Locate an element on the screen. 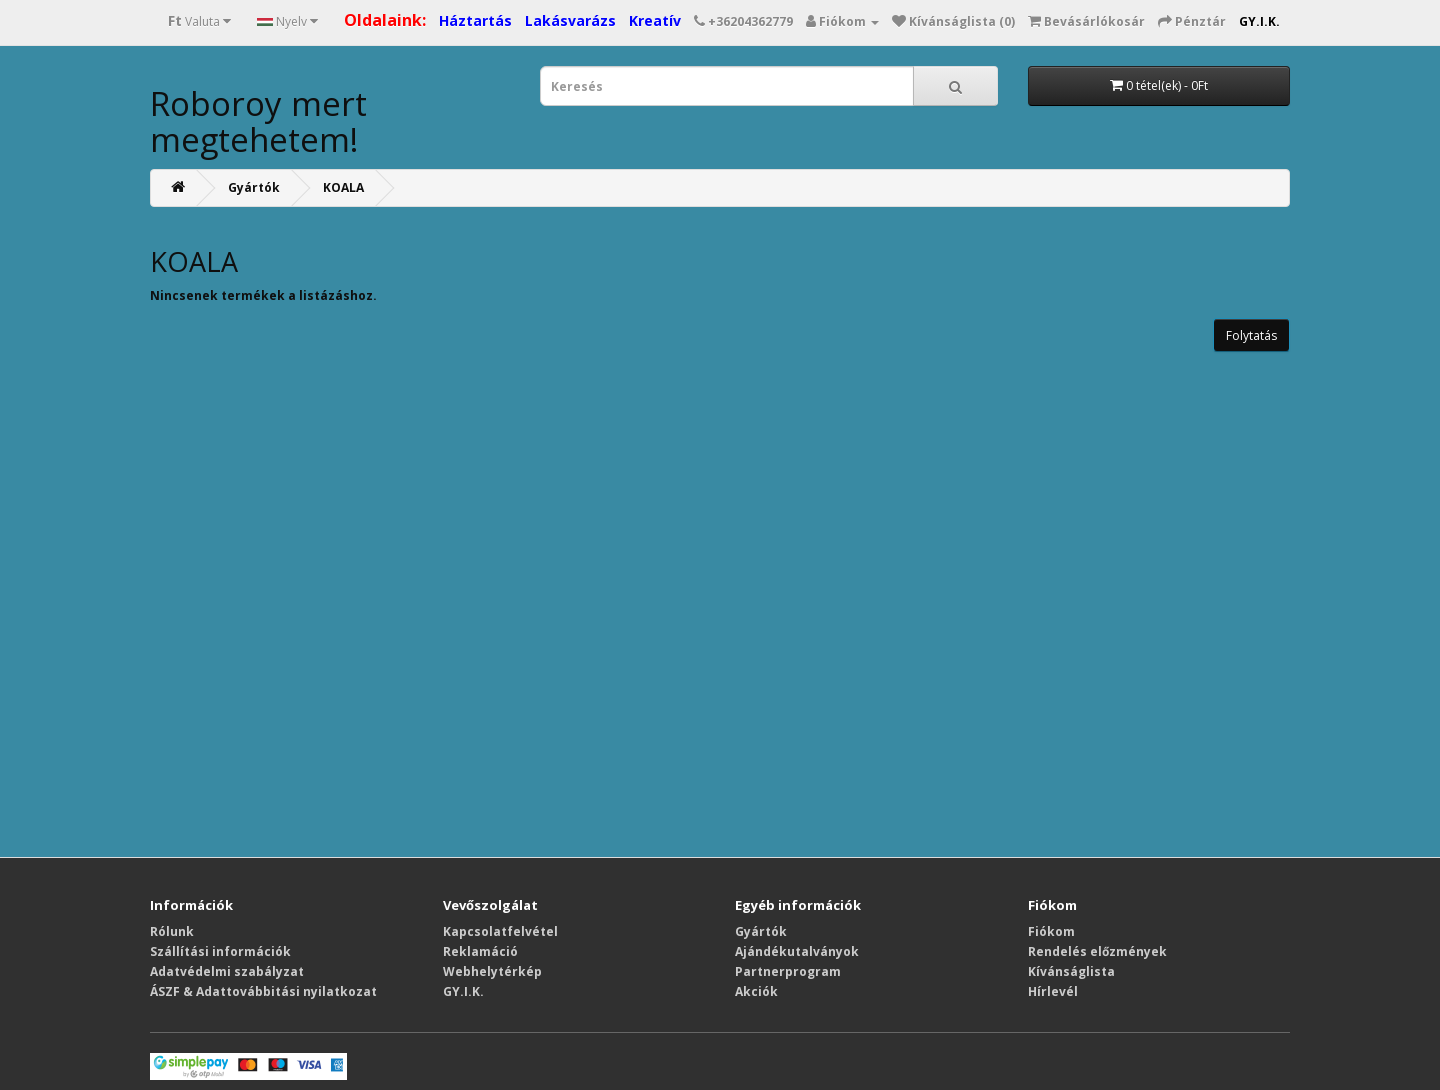 The width and height of the screenshot is (1440, 1090). Folytatás is located at coordinates (1251, 335).